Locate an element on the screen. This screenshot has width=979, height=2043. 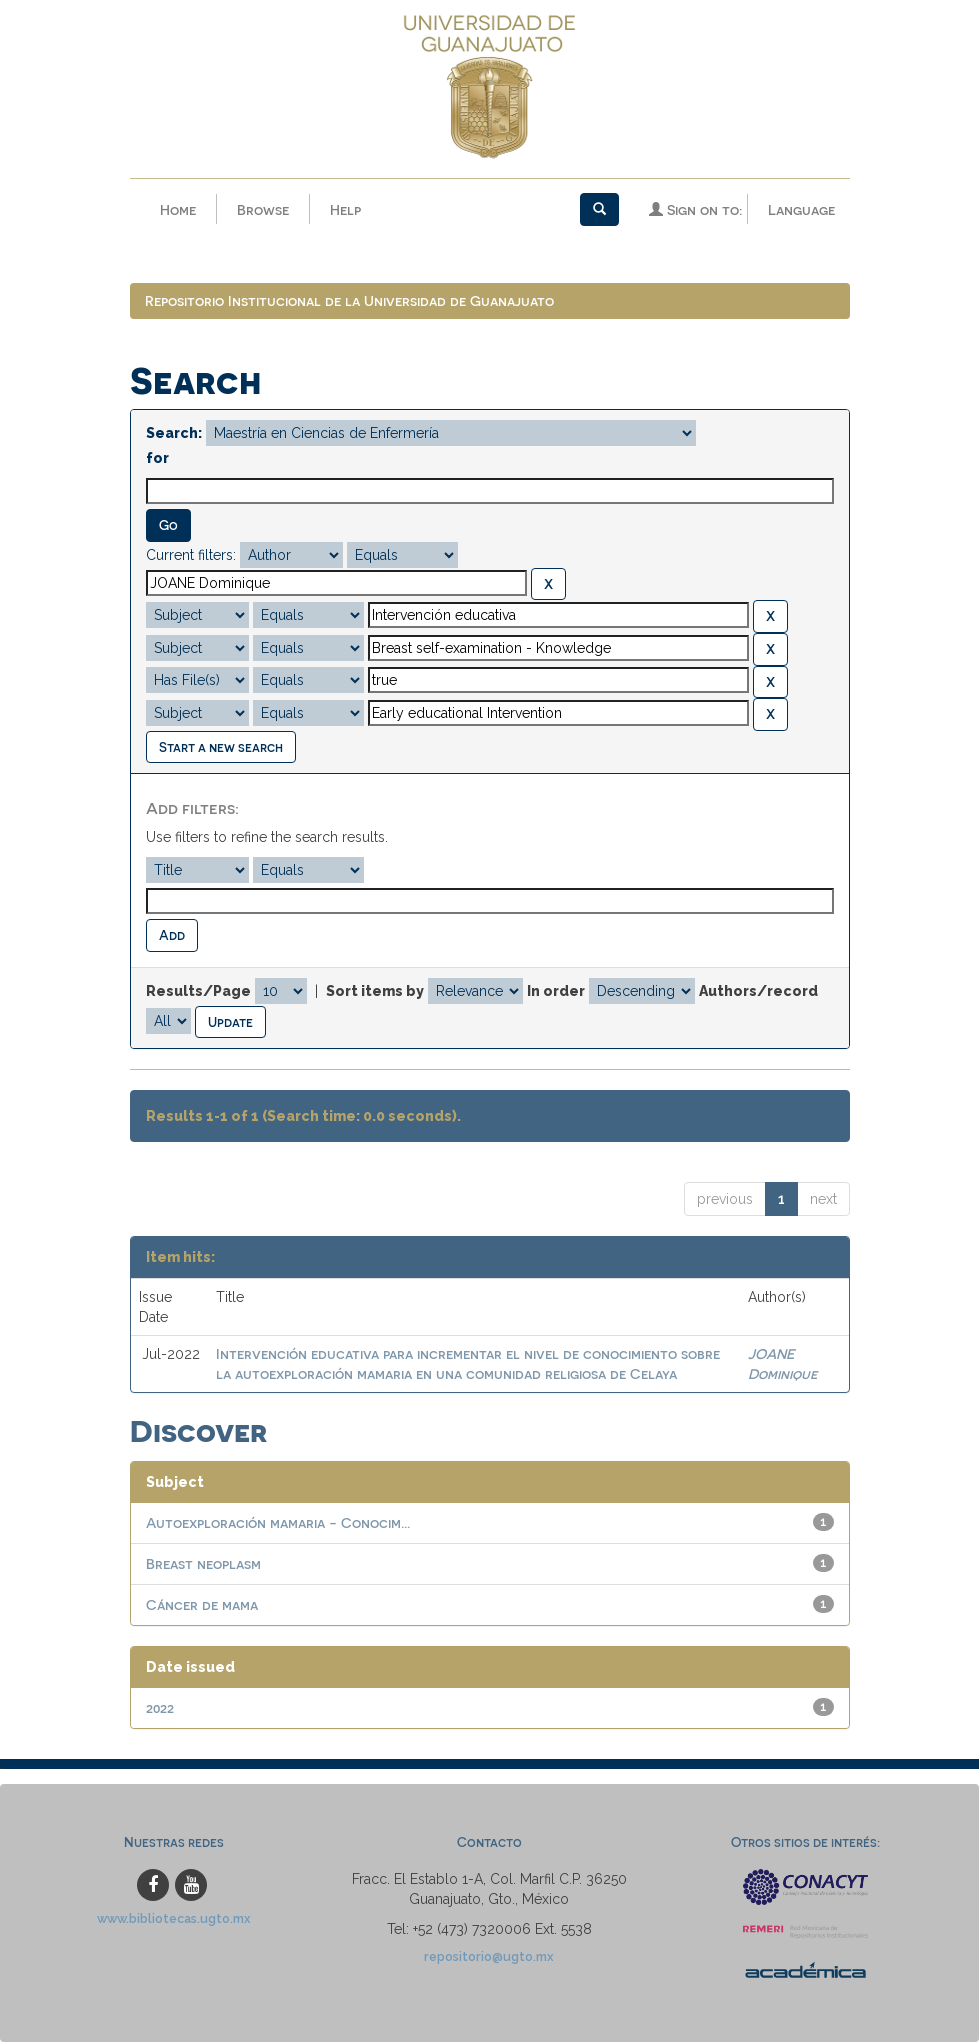
Help is located at coordinates (345, 209).